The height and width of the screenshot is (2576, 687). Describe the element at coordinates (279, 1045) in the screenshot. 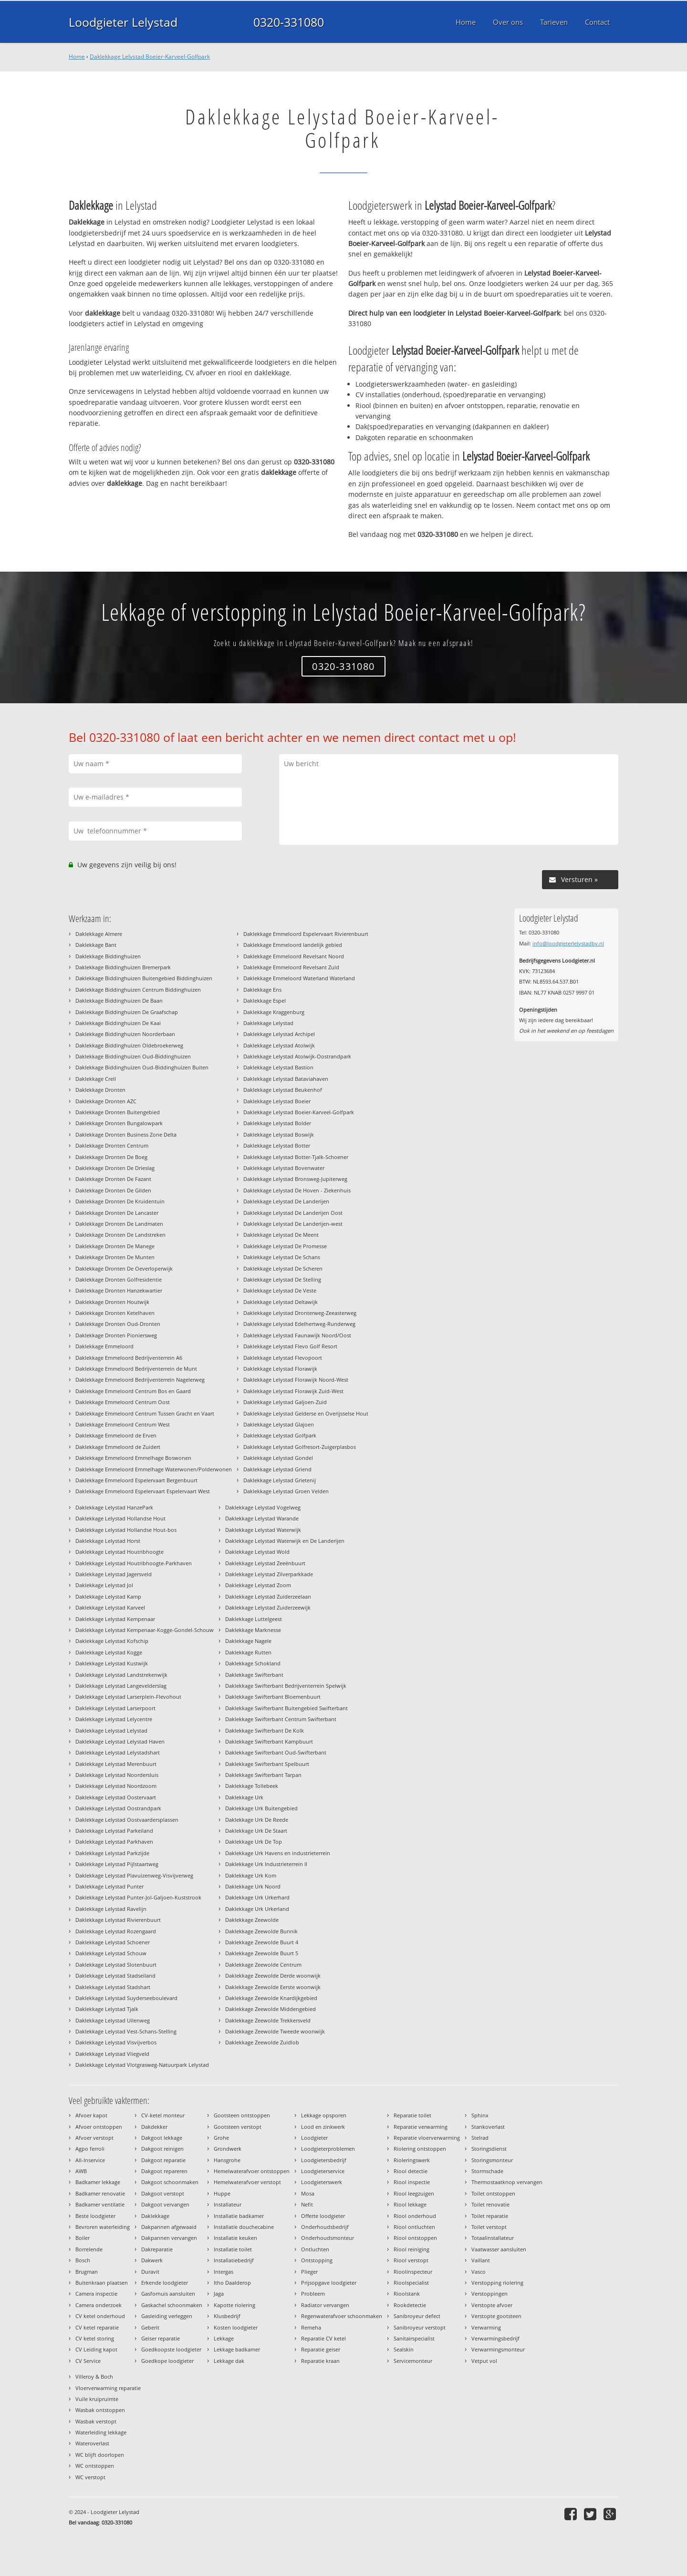

I see `Daklekkage Lelystad Atolwijk` at that location.